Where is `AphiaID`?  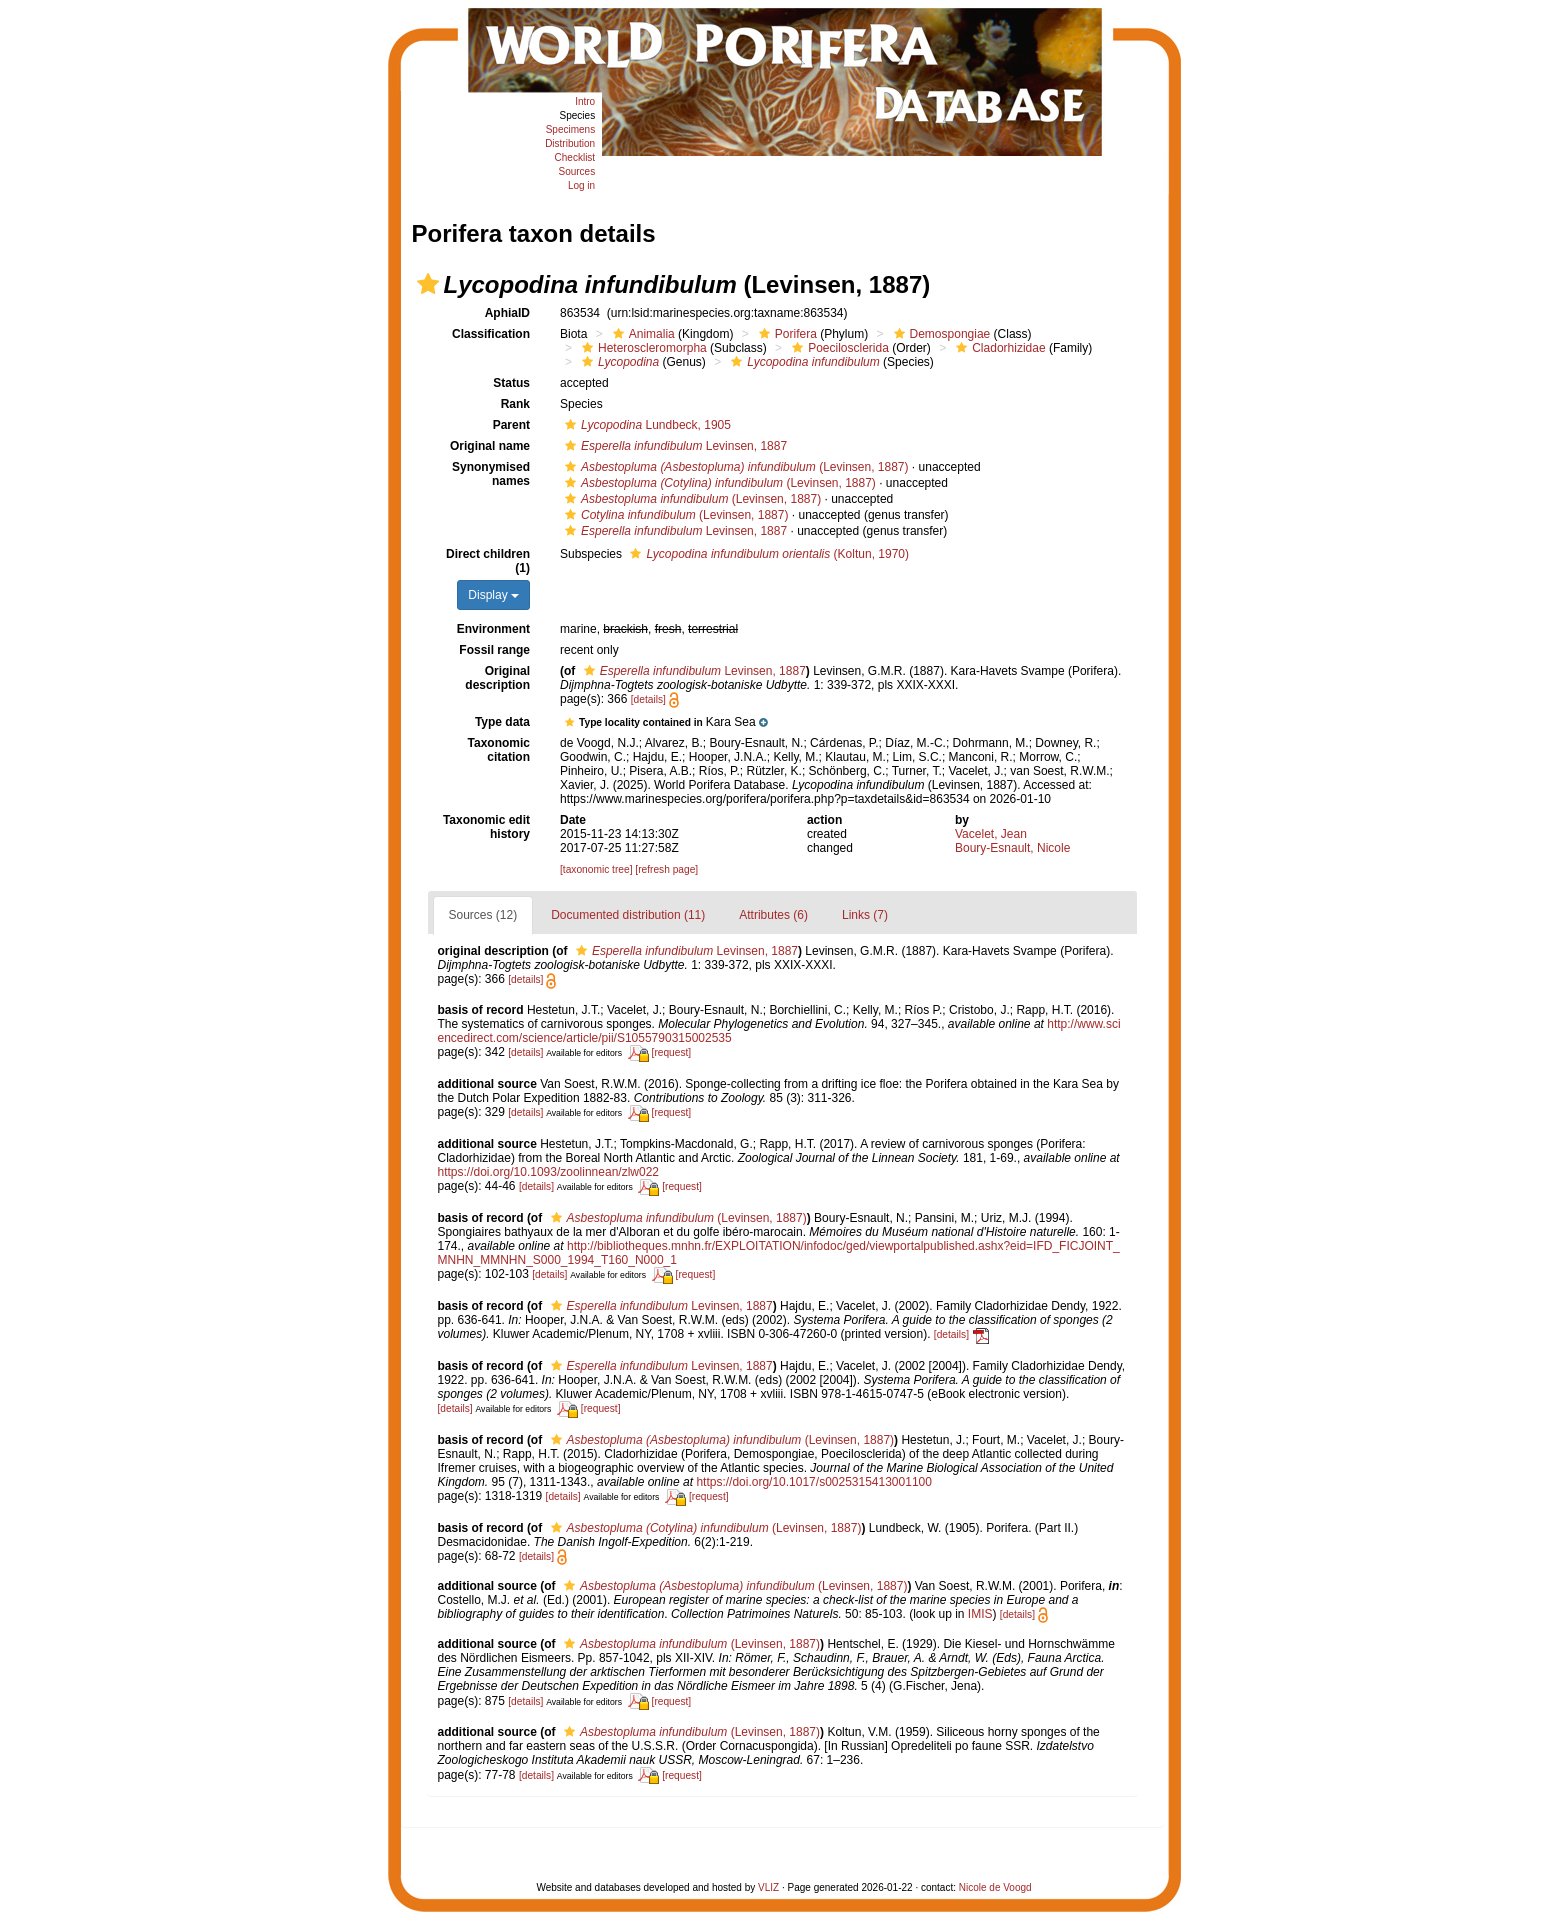
AphiaID is located at coordinates (507, 313).